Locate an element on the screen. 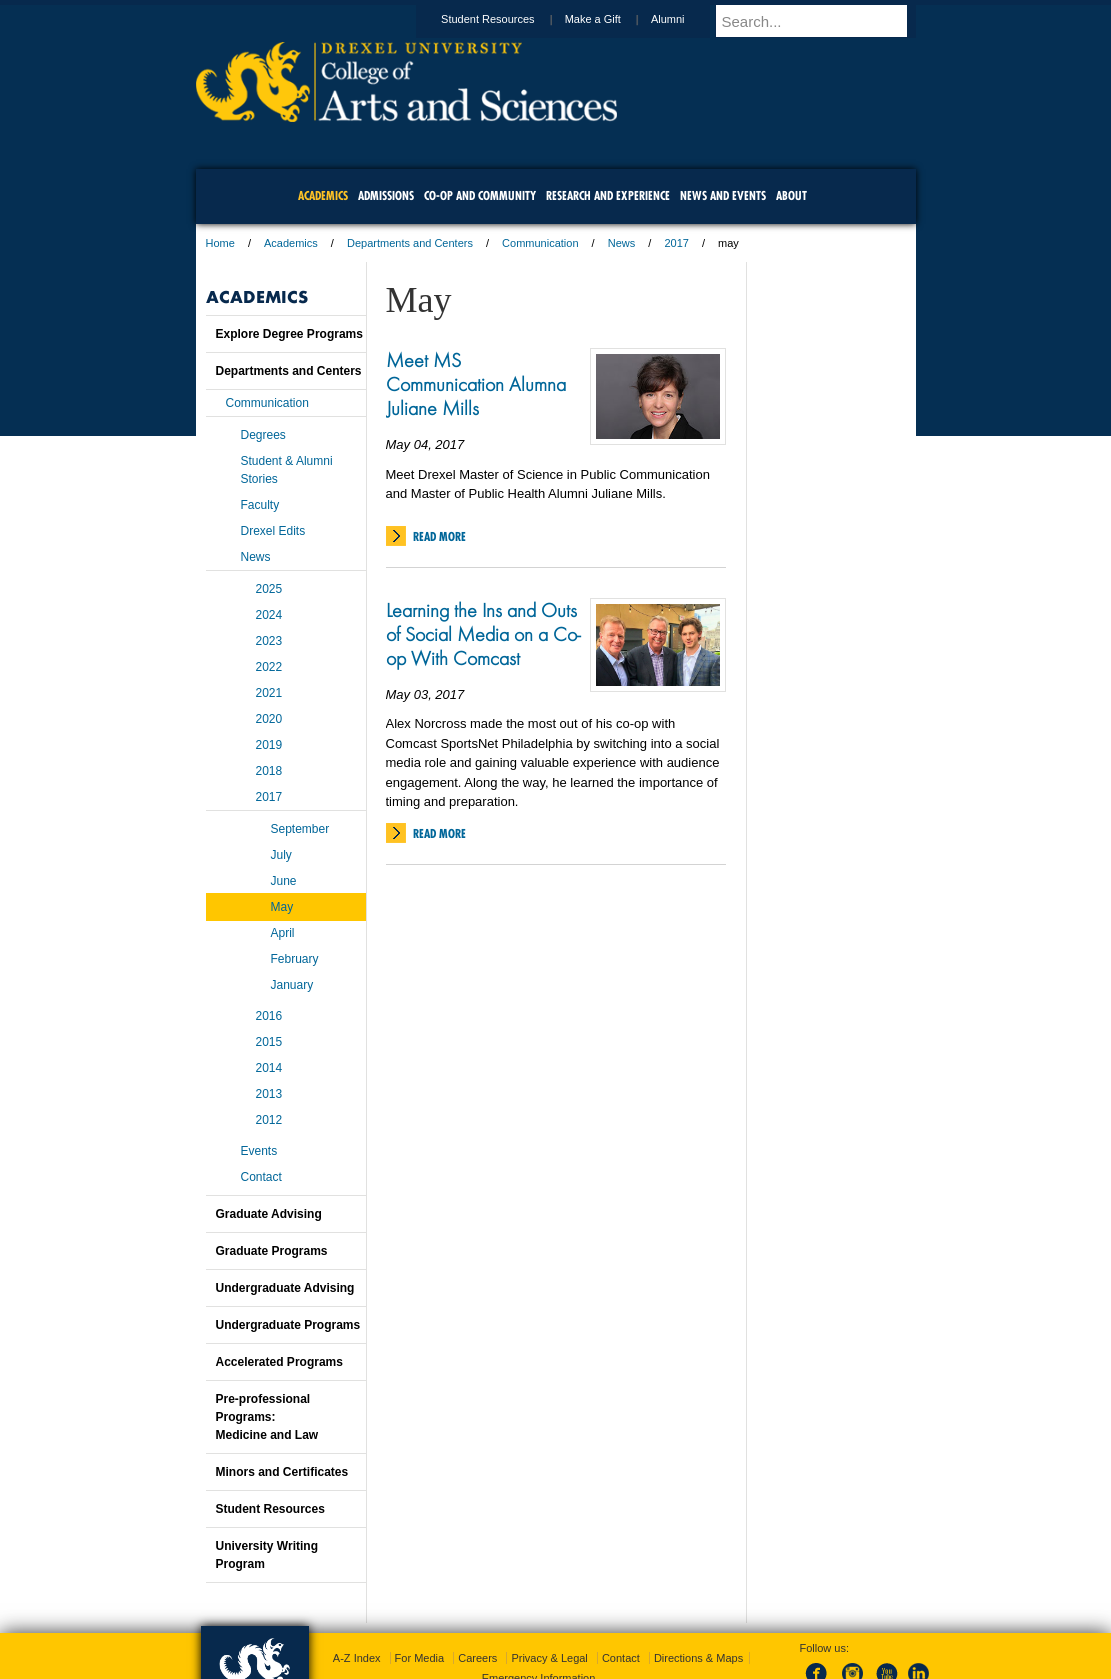 The width and height of the screenshot is (1111, 1679). Faculty is located at coordinates (260, 505).